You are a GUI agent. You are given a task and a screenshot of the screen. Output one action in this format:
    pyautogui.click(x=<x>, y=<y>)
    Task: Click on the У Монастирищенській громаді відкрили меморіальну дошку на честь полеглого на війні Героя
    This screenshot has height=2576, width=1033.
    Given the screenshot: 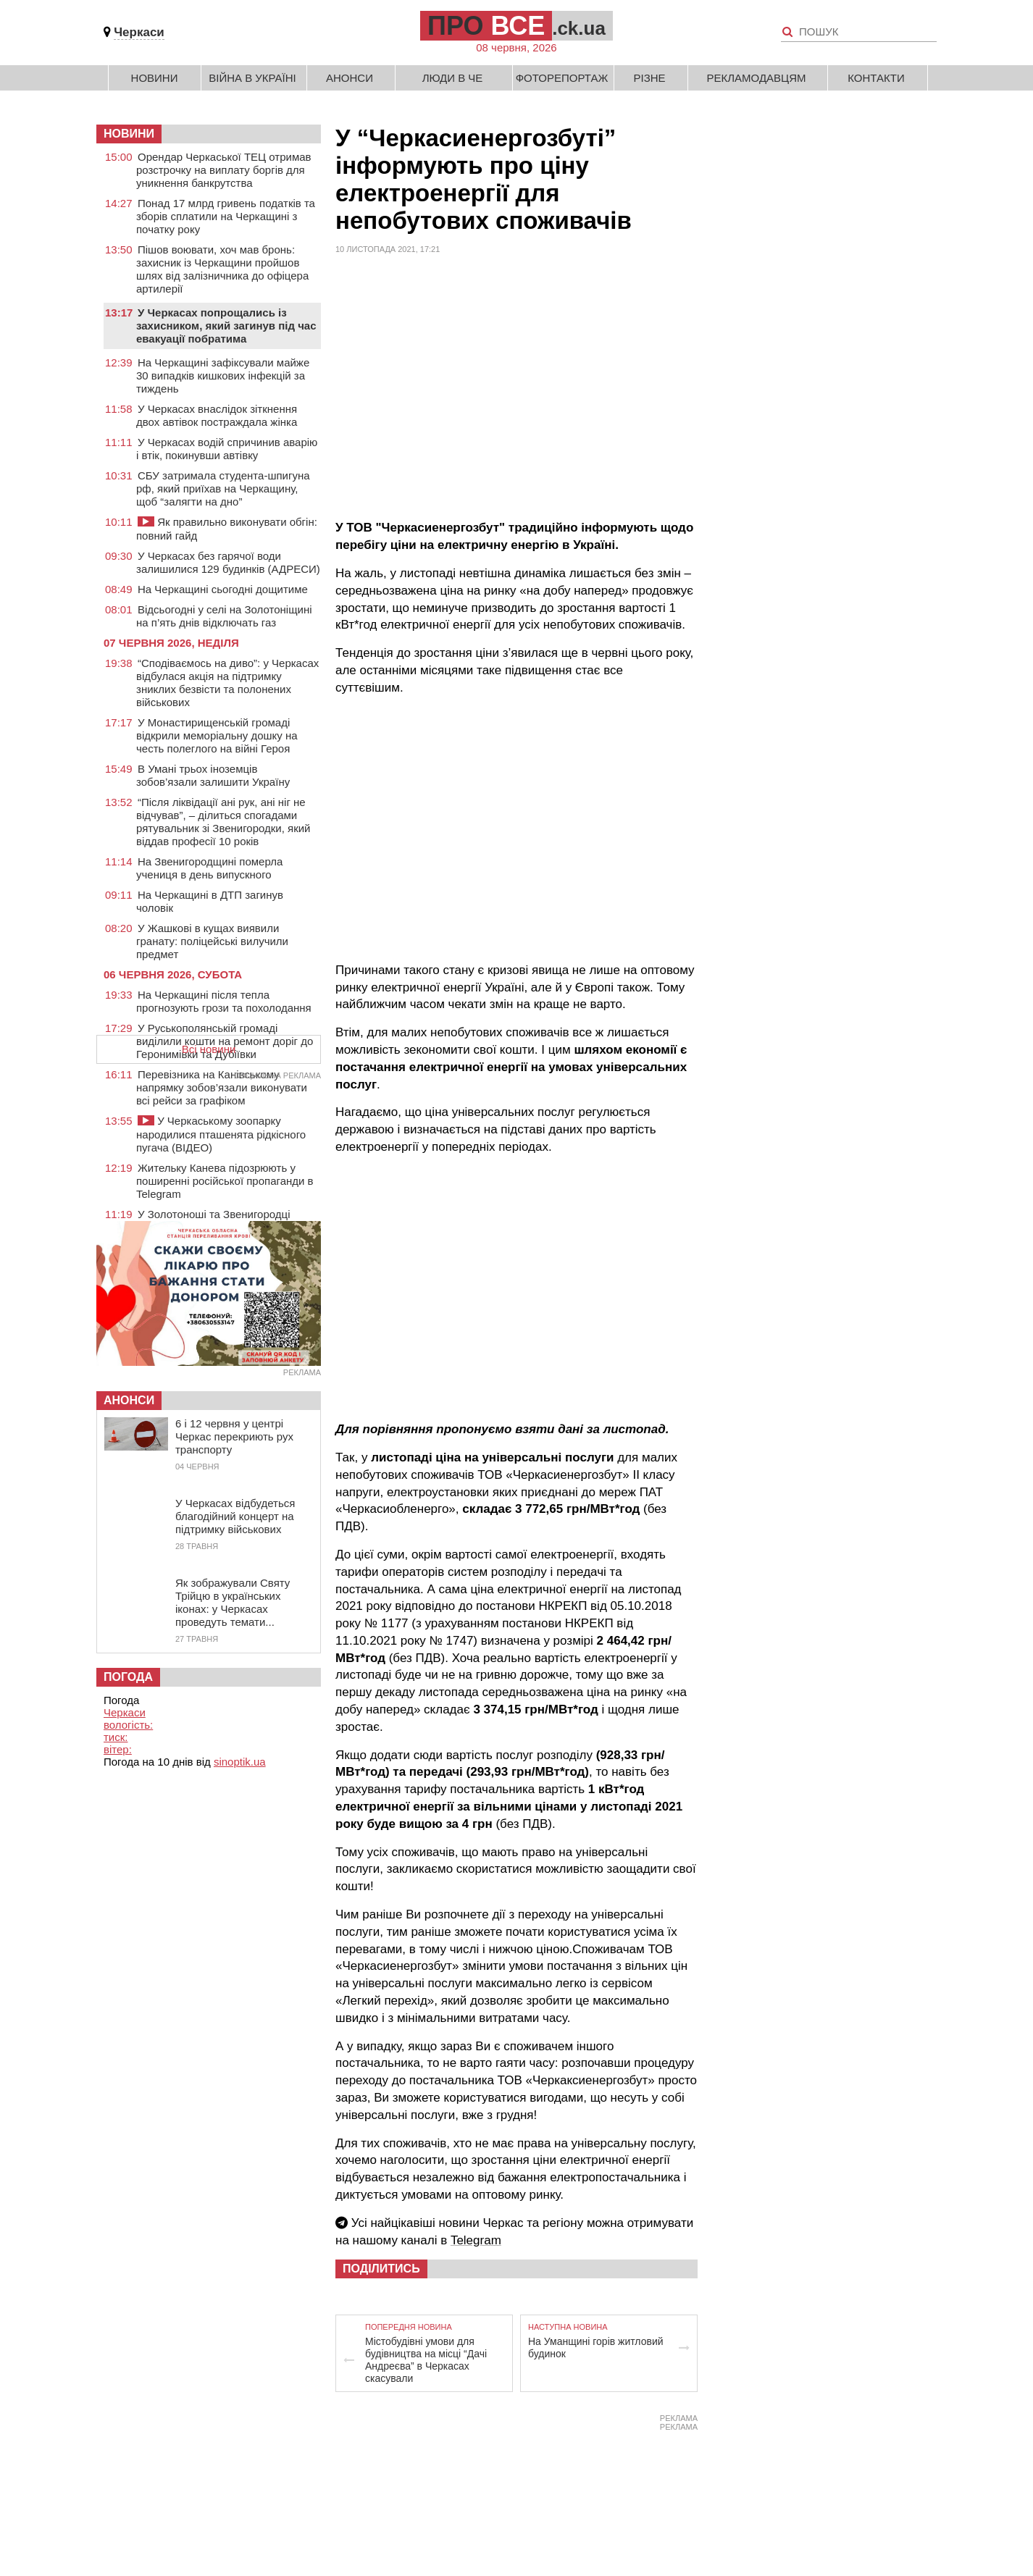 What is the action you would take?
    pyautogui.click(x=217, y=735)
    